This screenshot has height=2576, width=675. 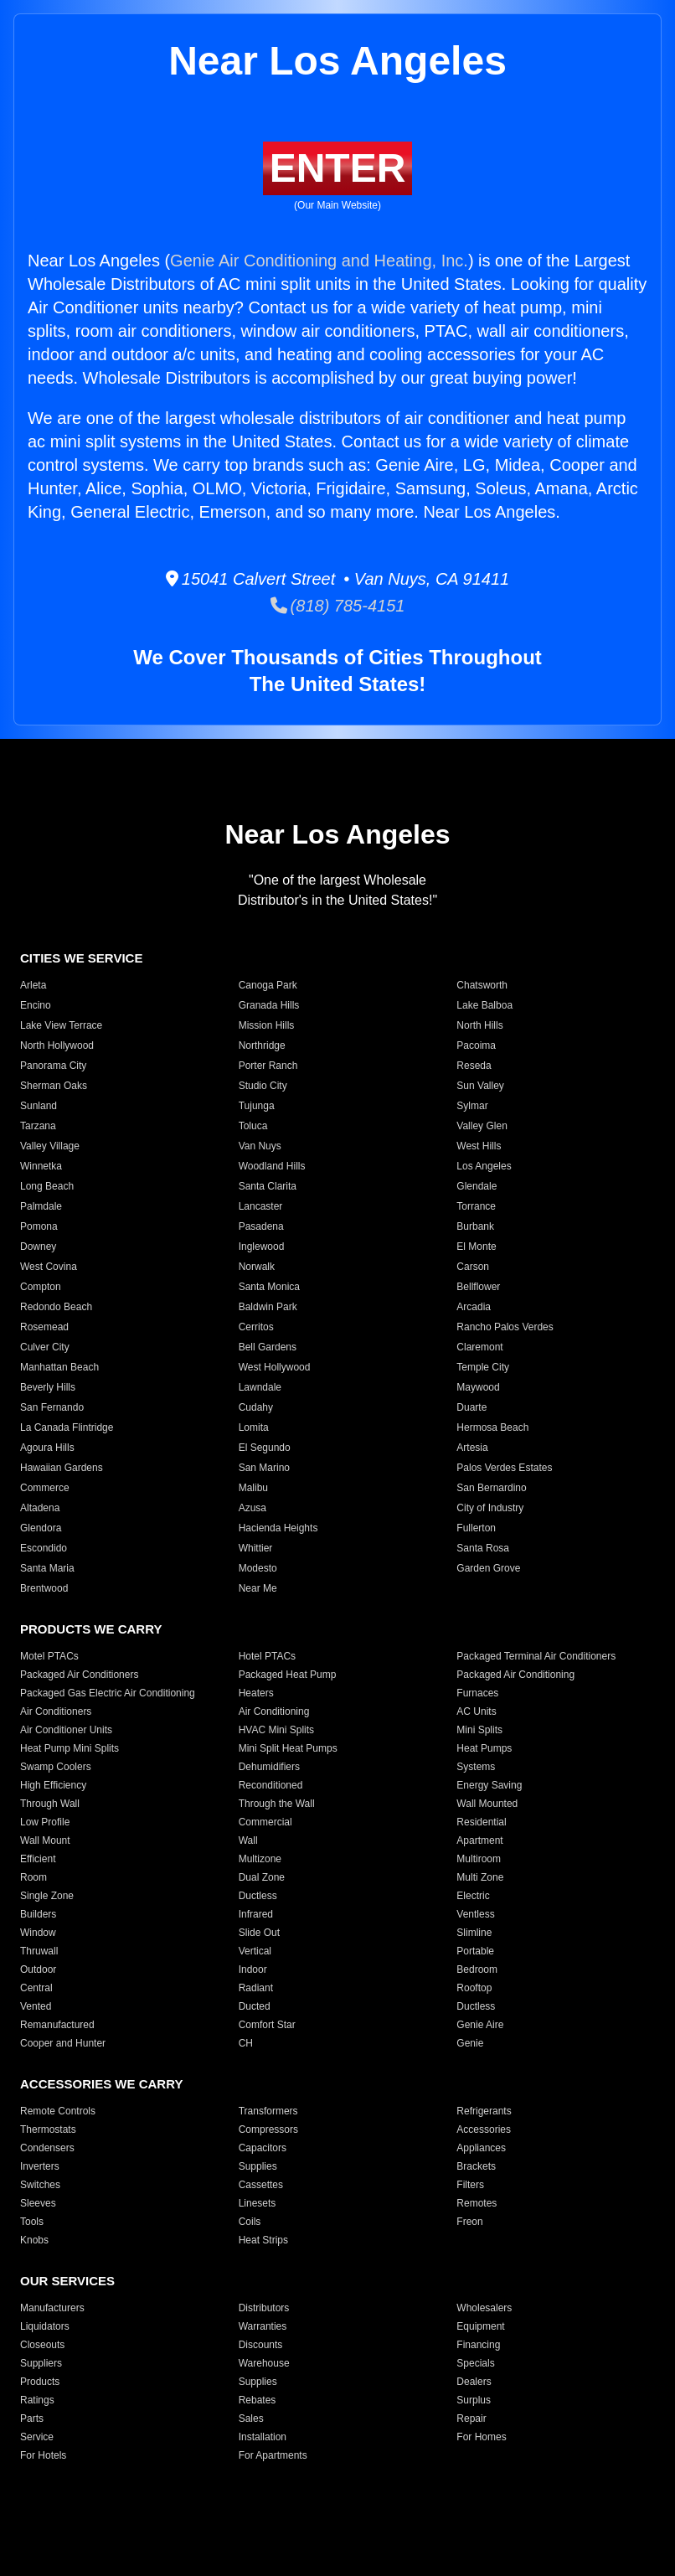 What do you see at coordinates (101, 2084) in the screenshot?
I see `ACCESSORIES WE CARRY` at bounding box center [101, 2084].